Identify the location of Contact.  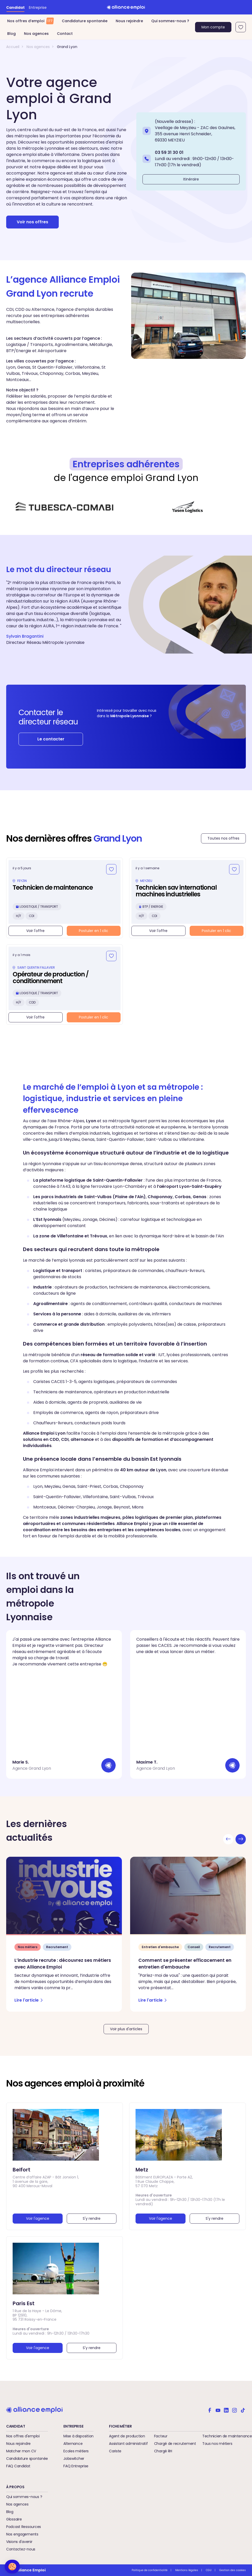
(65, 33).